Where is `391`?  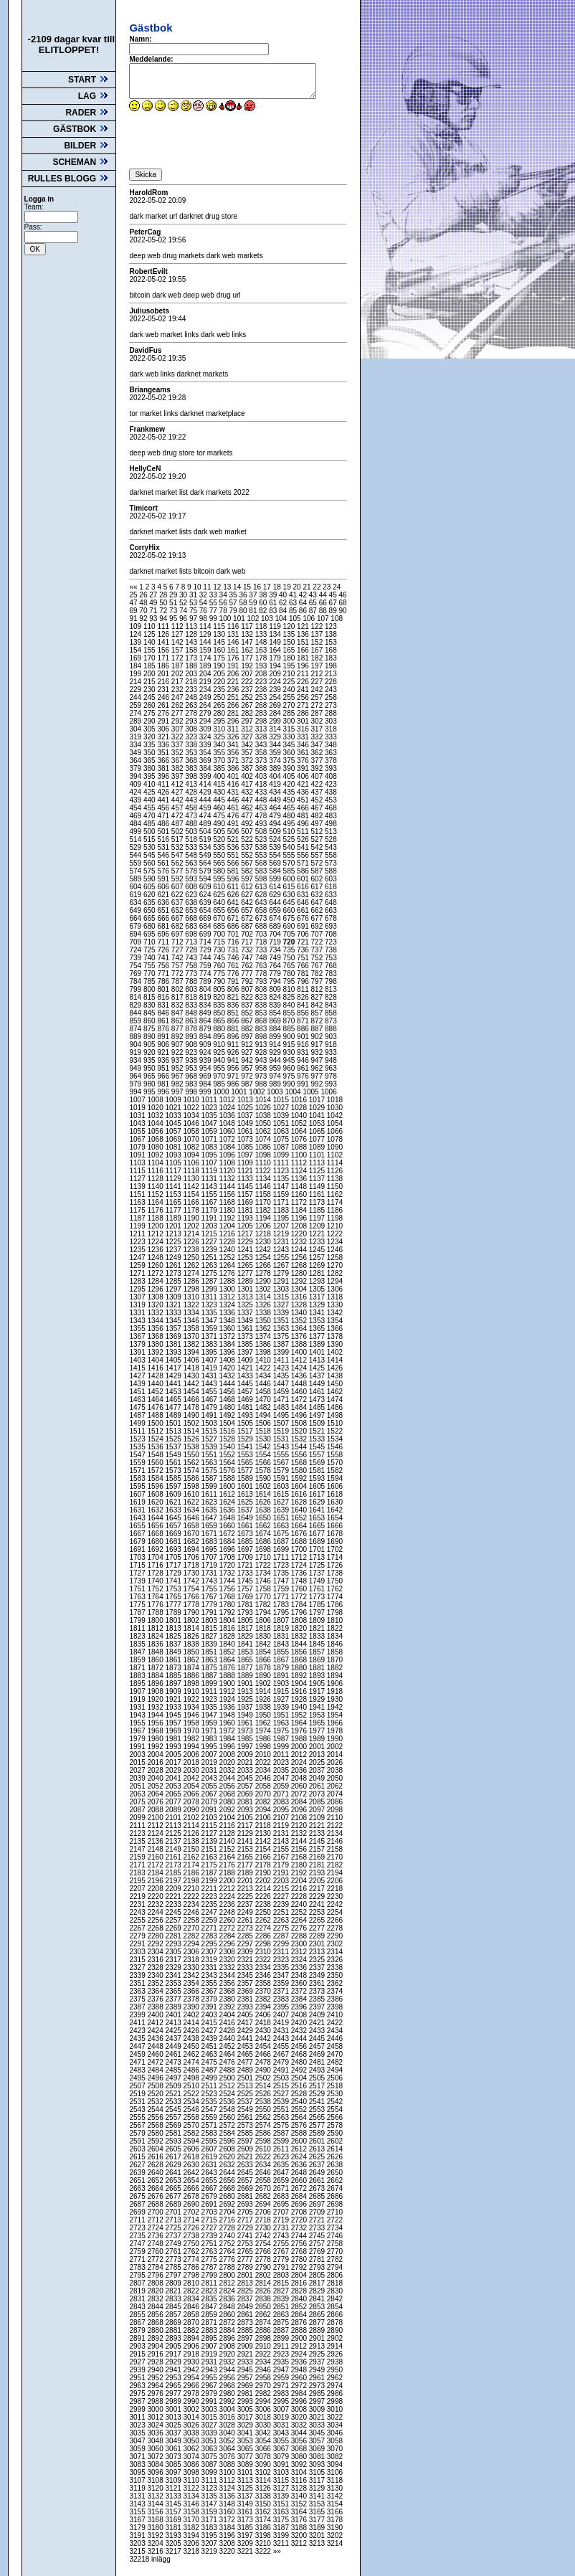
391 is located at coordinates (303, 768).